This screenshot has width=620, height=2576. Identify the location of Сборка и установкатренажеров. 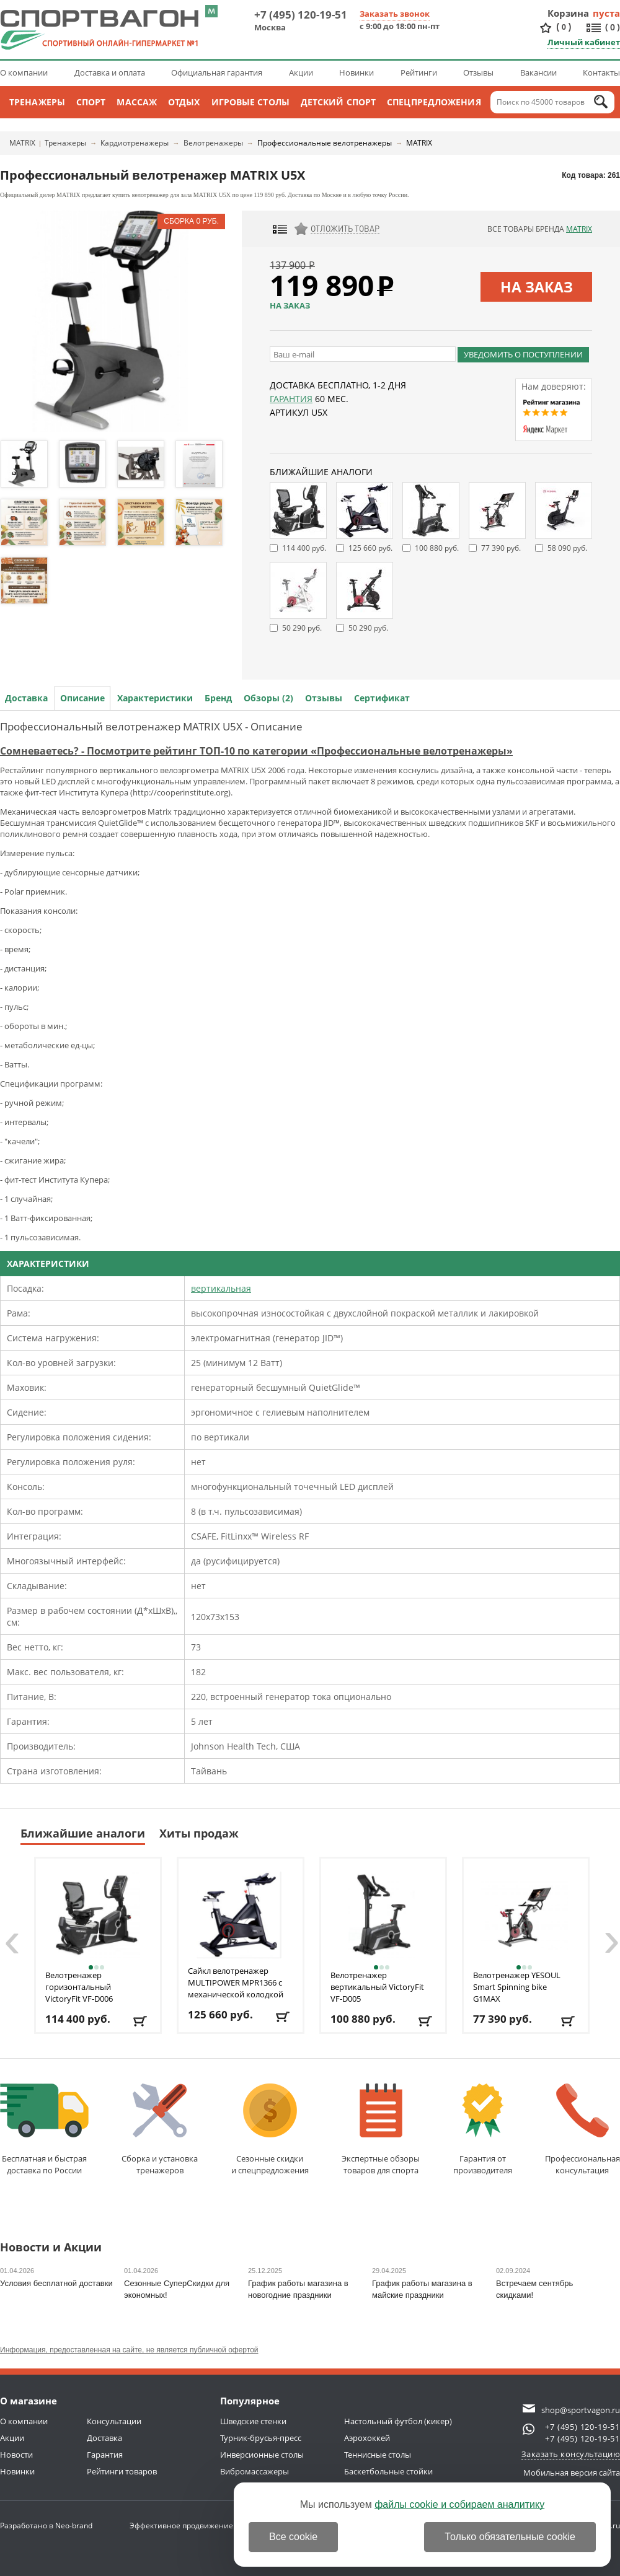
(160, 2129).